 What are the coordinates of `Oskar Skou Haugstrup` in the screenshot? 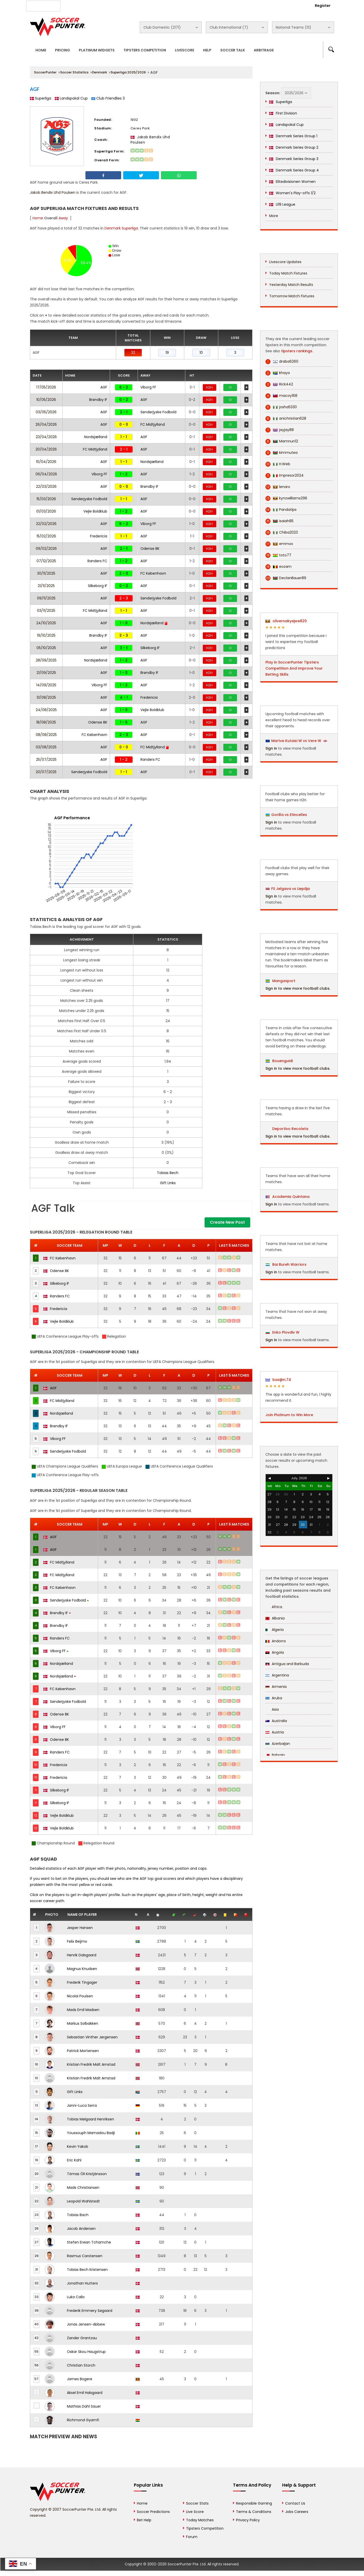 It's located at (86, 2351).